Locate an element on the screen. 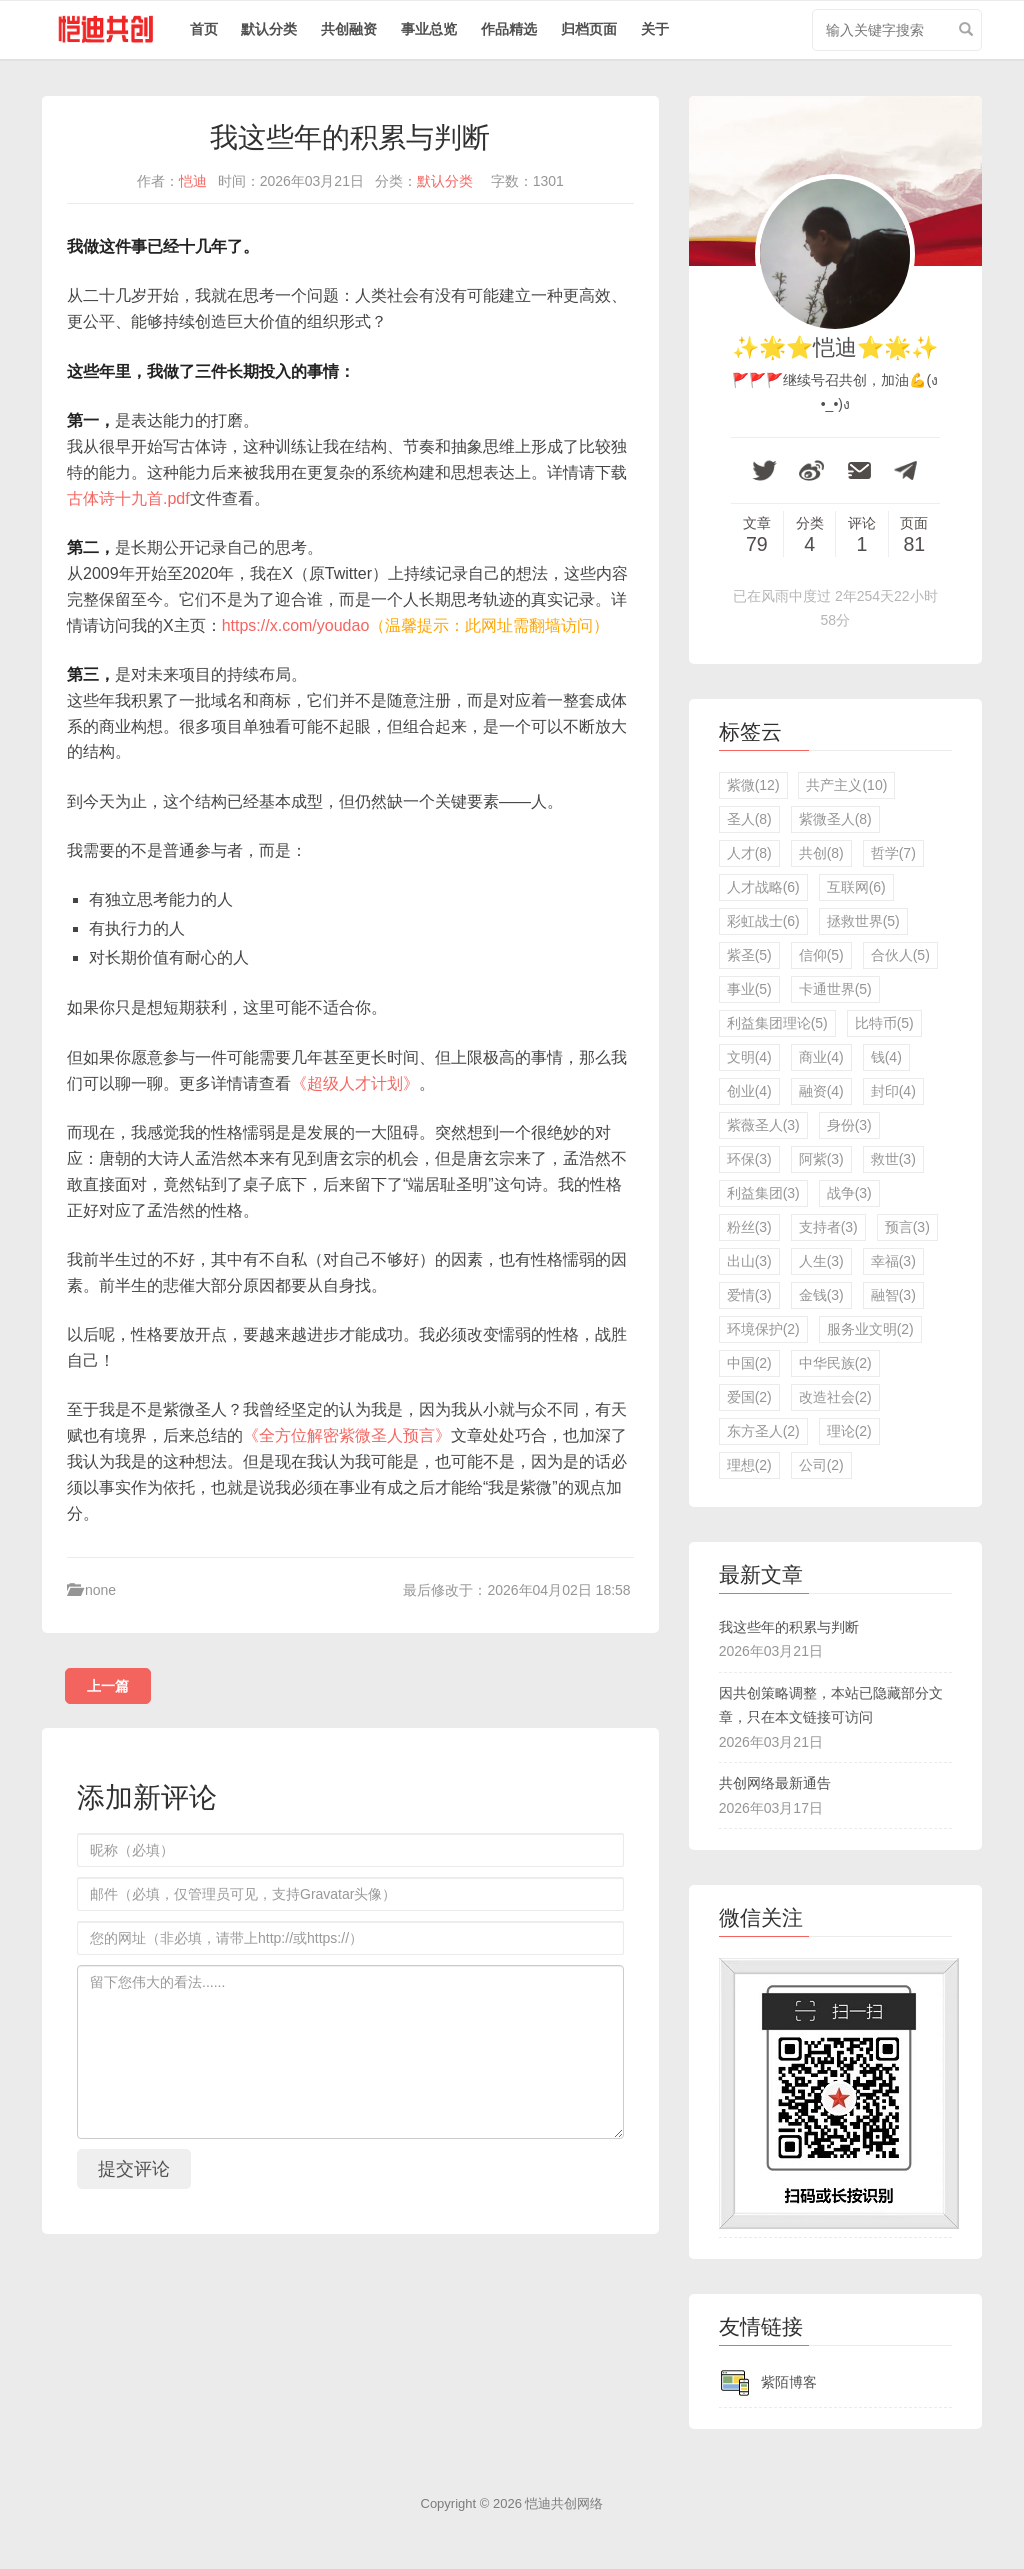 The width and height of the screenshot is (1024, 2569). 中国(2) is located at coordinates (749, 1363).